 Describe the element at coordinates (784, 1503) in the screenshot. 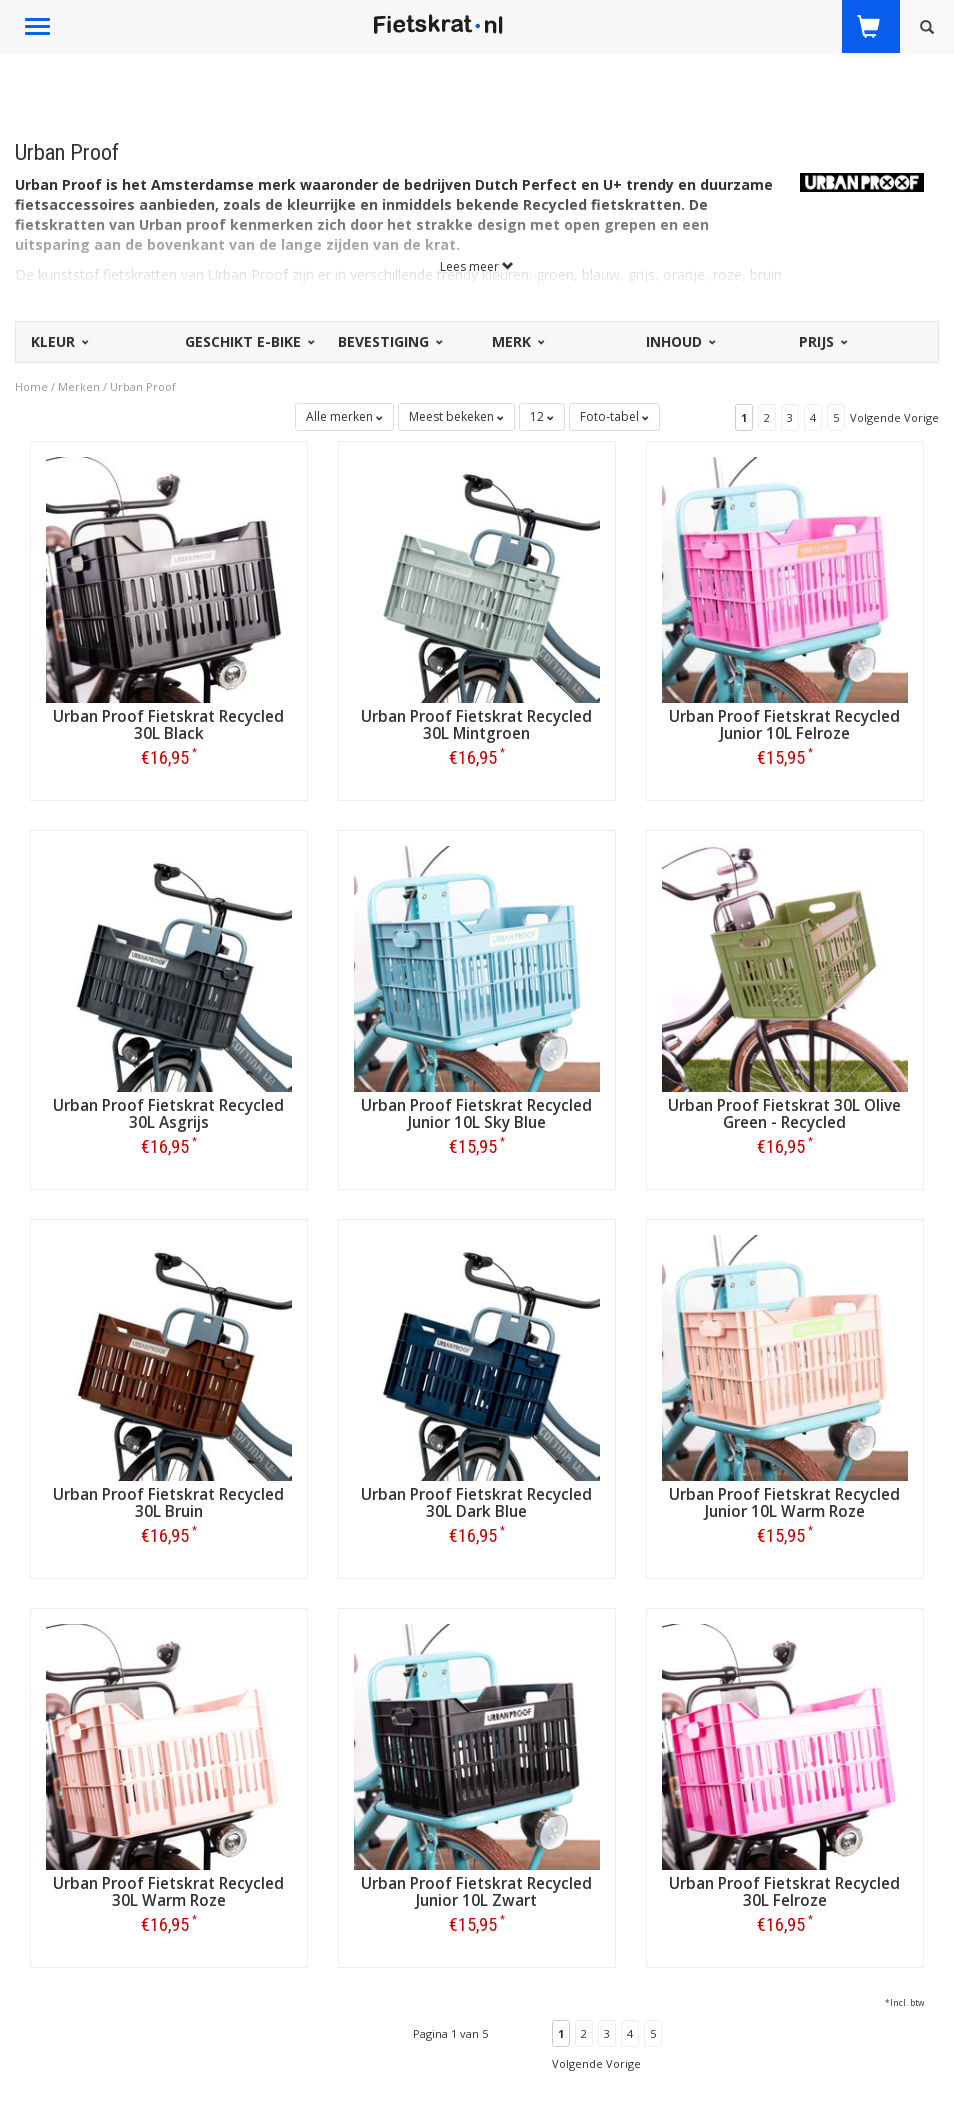

I see `Urban Proof Fietskrat Recycled Junior 10L Warm Roze` at that location.